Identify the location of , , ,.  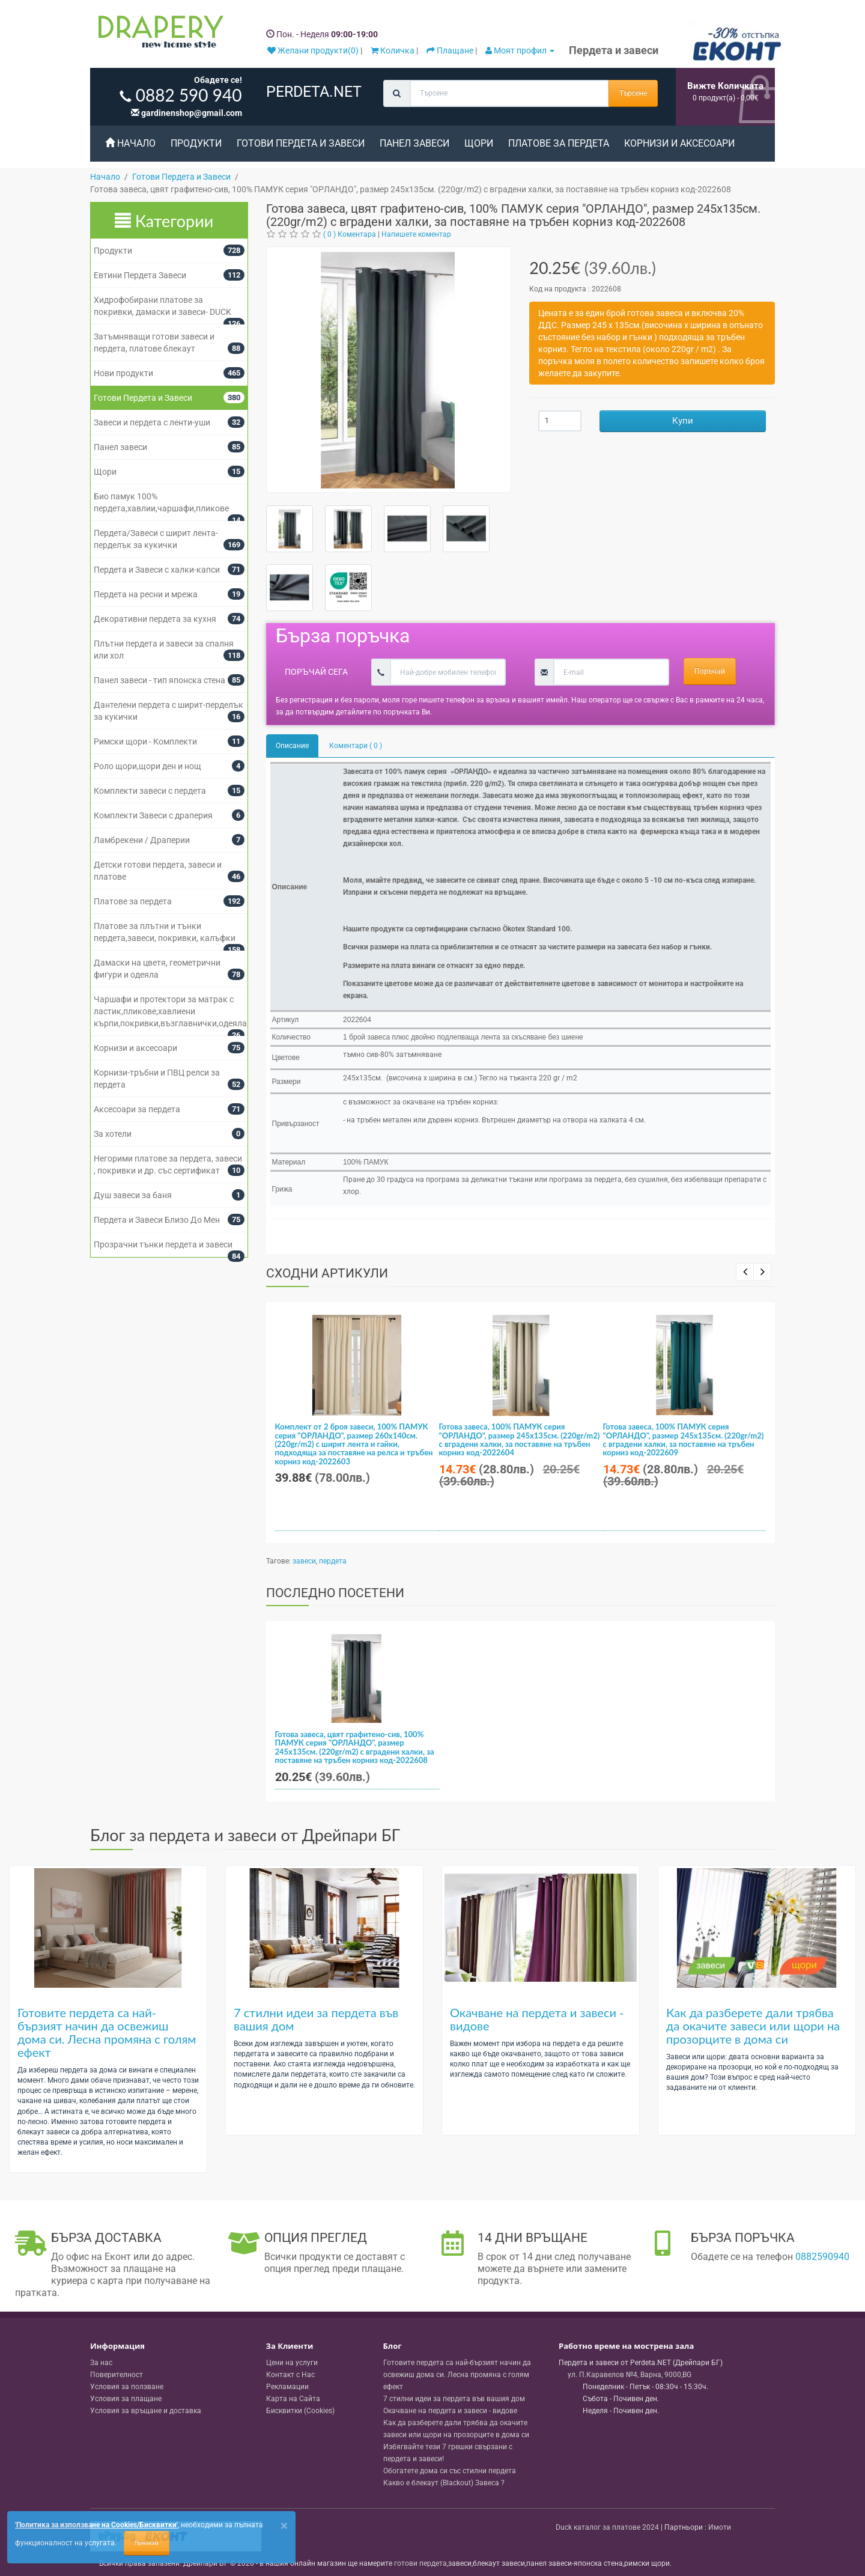
(629, 2374).